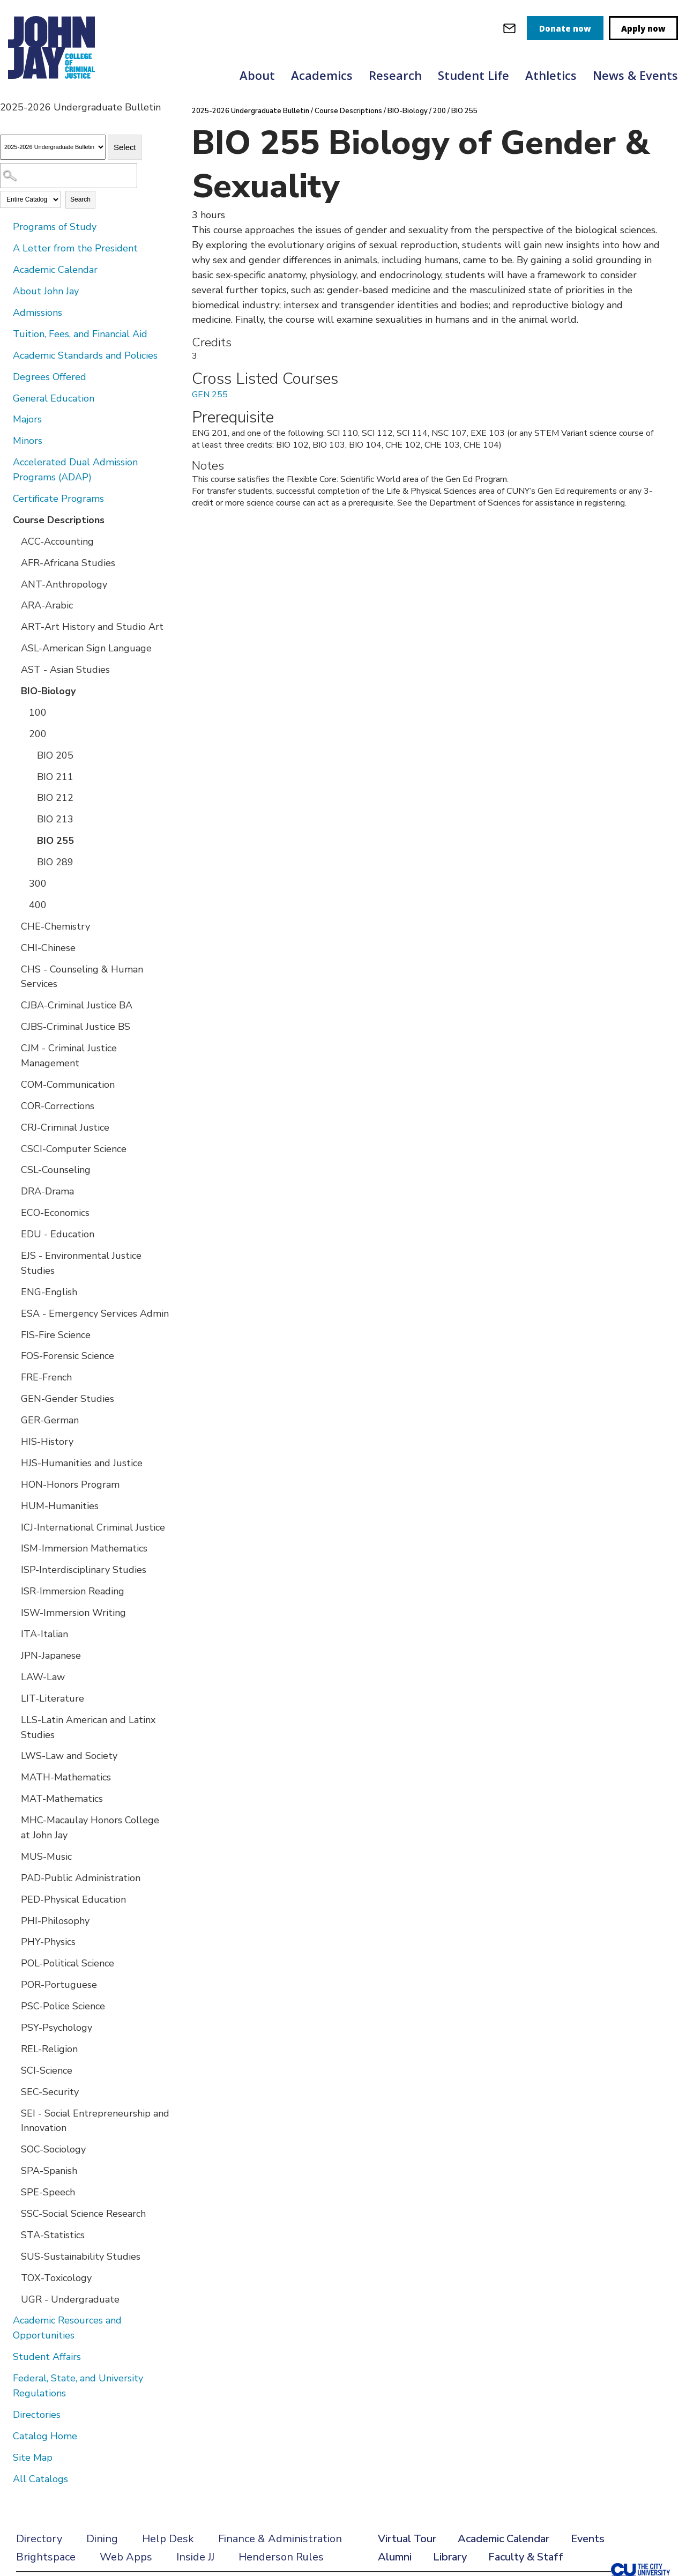  Describe the element at coordinates (13, 1291) in the screenshot. I see `[Show More of ENG-English]` at that location.